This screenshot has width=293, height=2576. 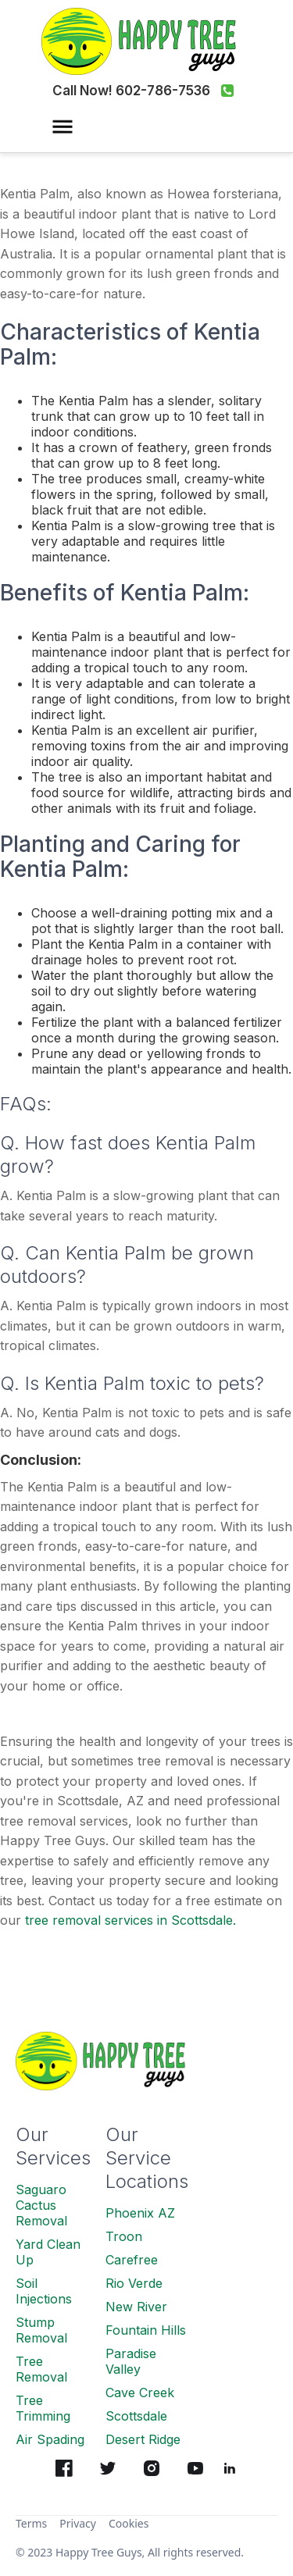 I want to click on Scottsdale, so click(x=136, y=2416).